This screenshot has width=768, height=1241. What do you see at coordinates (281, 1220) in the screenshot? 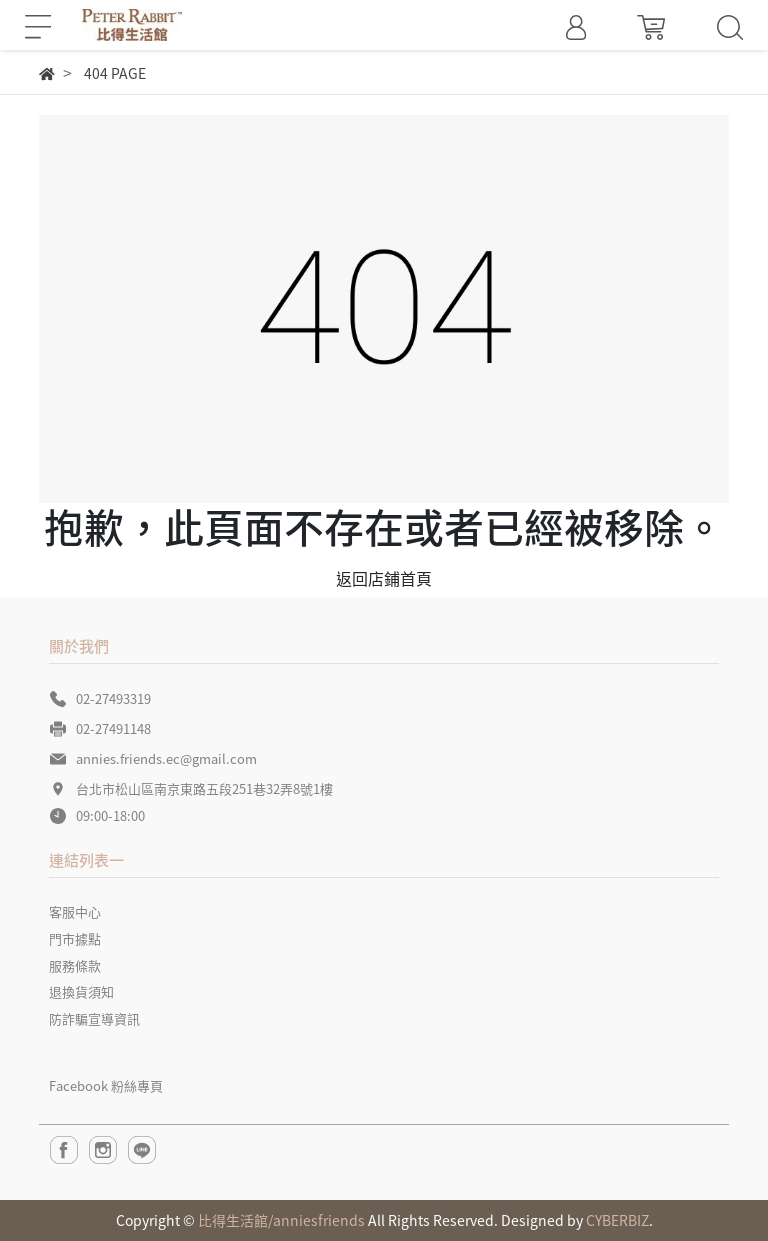
I see `比得生活館/anniesfriends` at bounding box center [281, 1220].